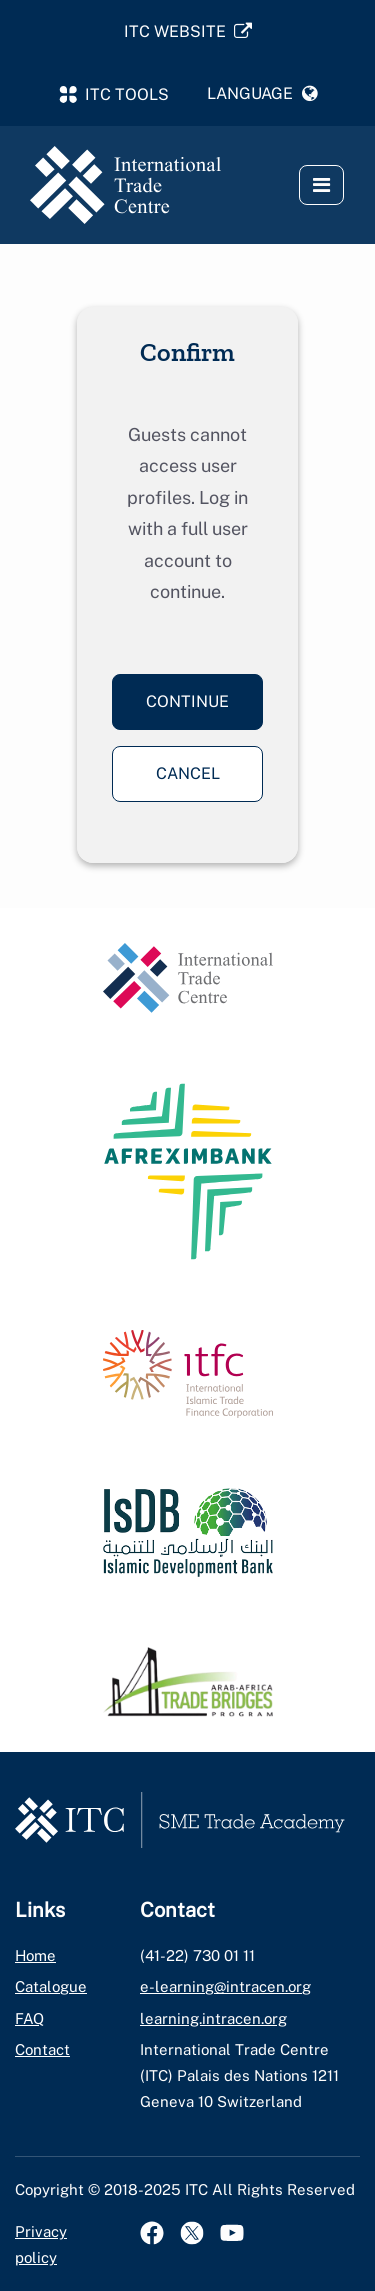 This screenshot has width=375, height=2291. Describe the element at coordinates (188, 773) in the screenshot. I see `Cancel` at that location.